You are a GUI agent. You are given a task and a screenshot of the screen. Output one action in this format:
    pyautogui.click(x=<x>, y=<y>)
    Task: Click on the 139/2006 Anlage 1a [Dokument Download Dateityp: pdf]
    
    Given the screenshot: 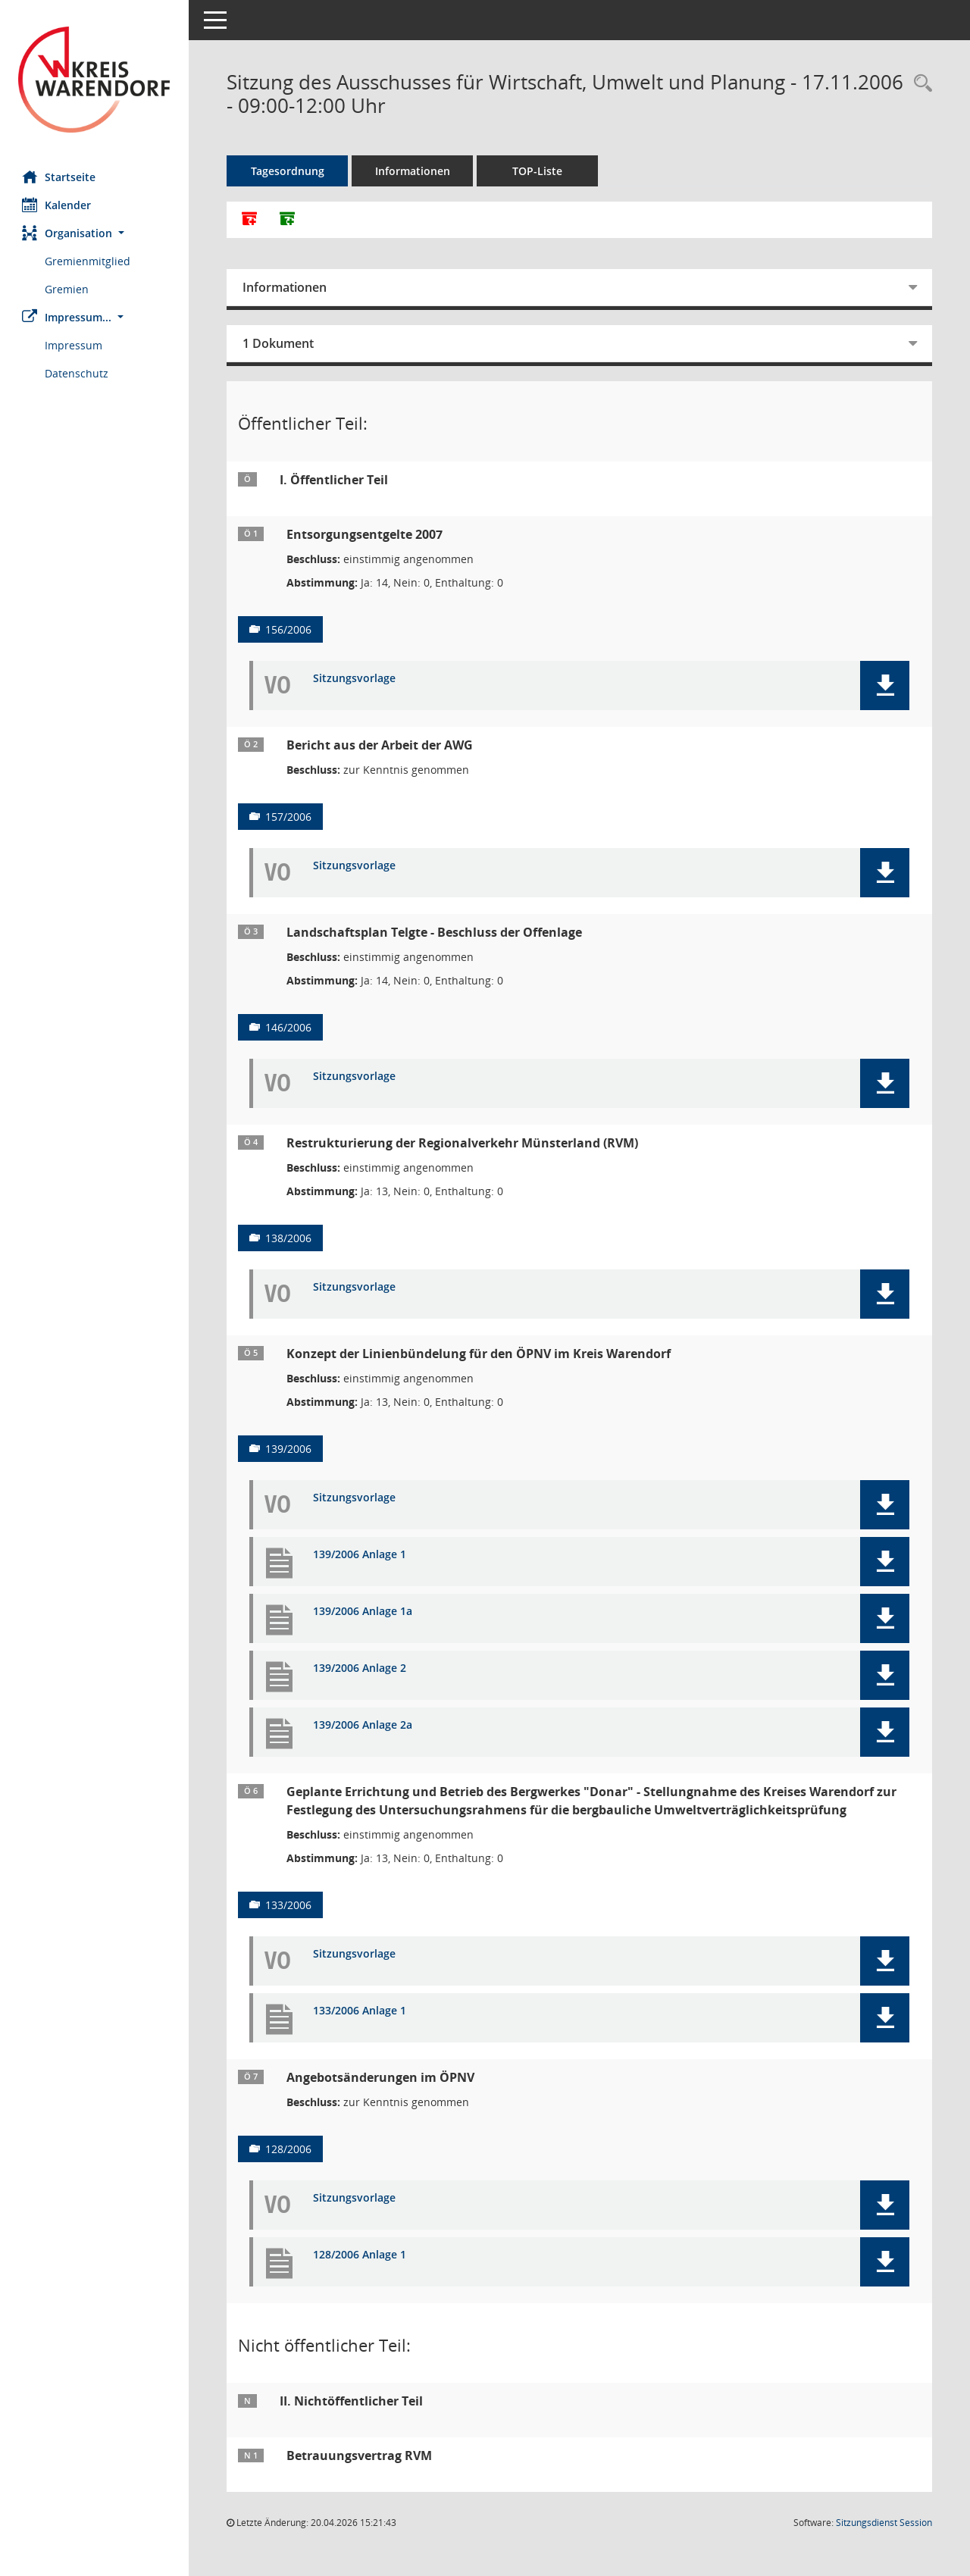 What is the action you would take?
    pyautogui.click(x=363, y=1611)
    